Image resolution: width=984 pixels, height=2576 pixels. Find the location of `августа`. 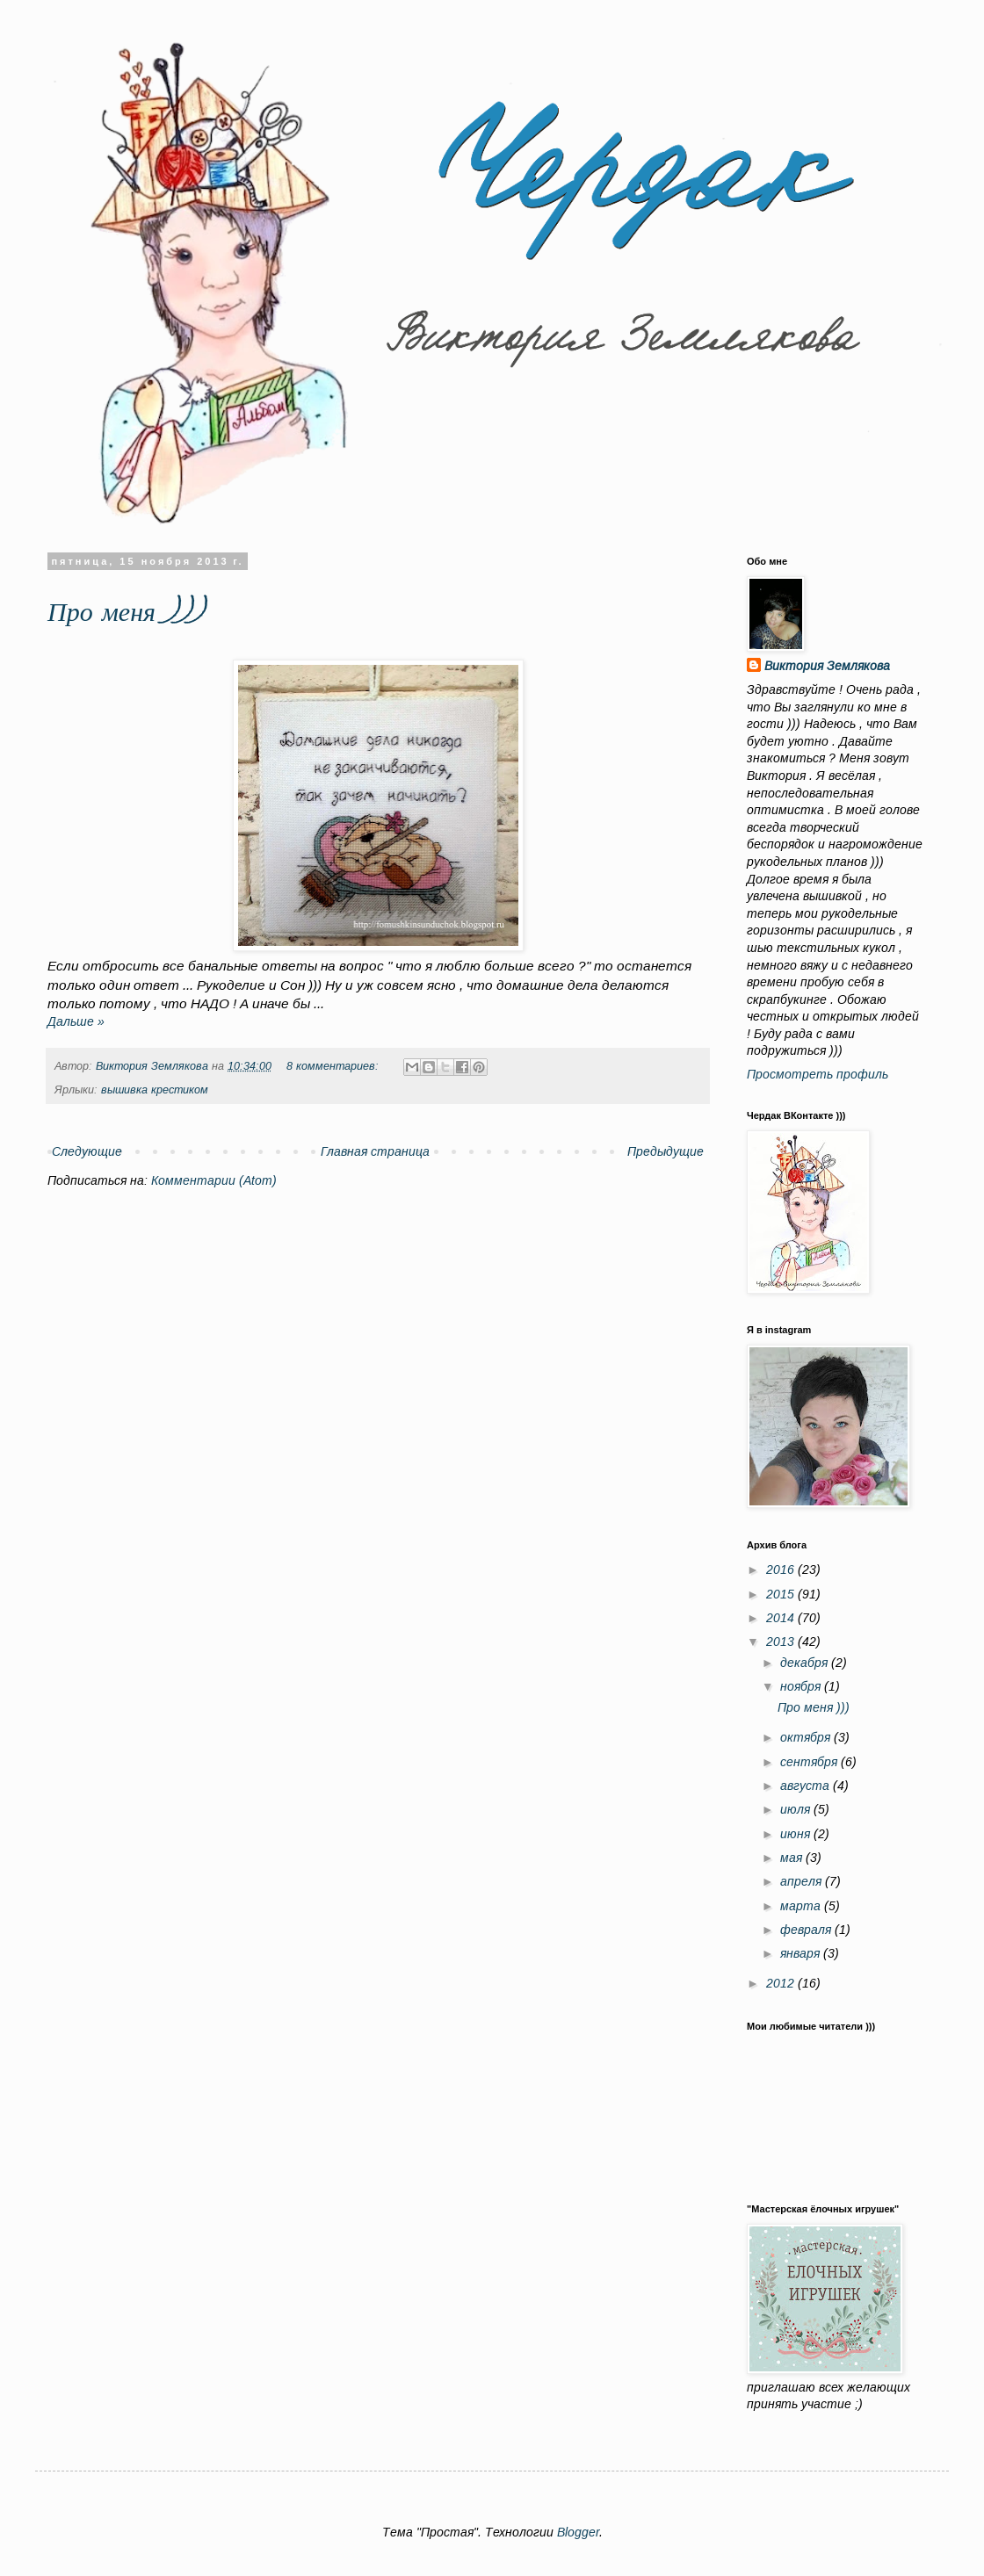

августа is located at coordinates (806, 1786).